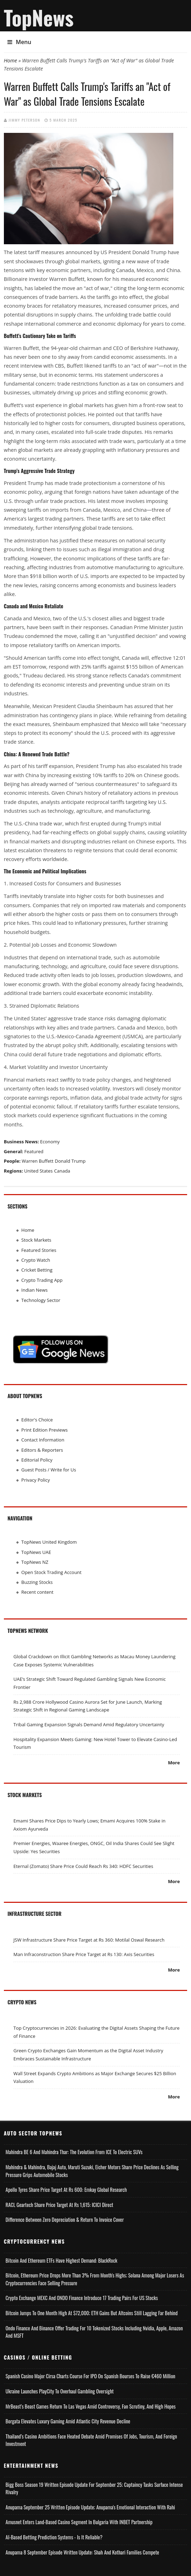 The width and height of the screenshot is (191, 2576). I want to click on Home, so click(10, 60).